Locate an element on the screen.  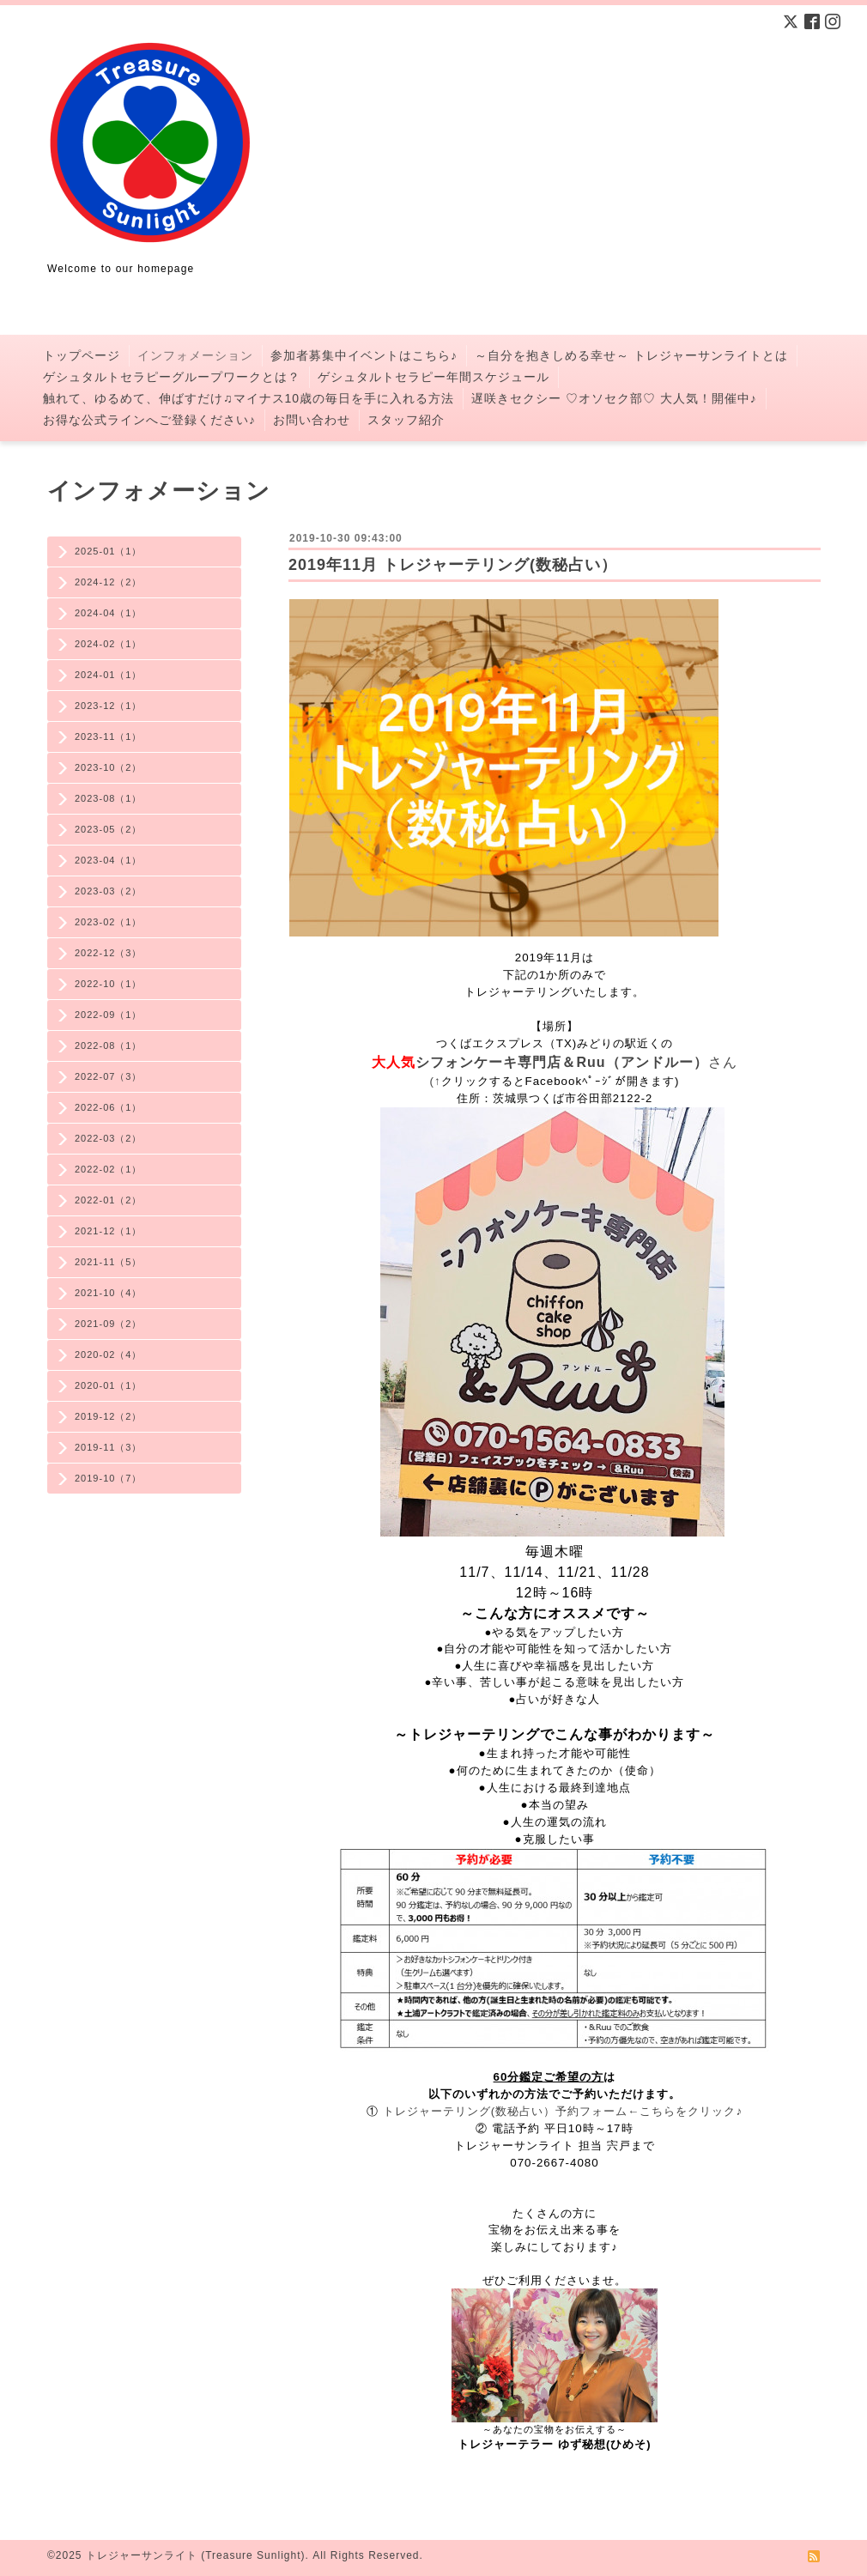
2023-03（2） is located at coordinates (108, 891).